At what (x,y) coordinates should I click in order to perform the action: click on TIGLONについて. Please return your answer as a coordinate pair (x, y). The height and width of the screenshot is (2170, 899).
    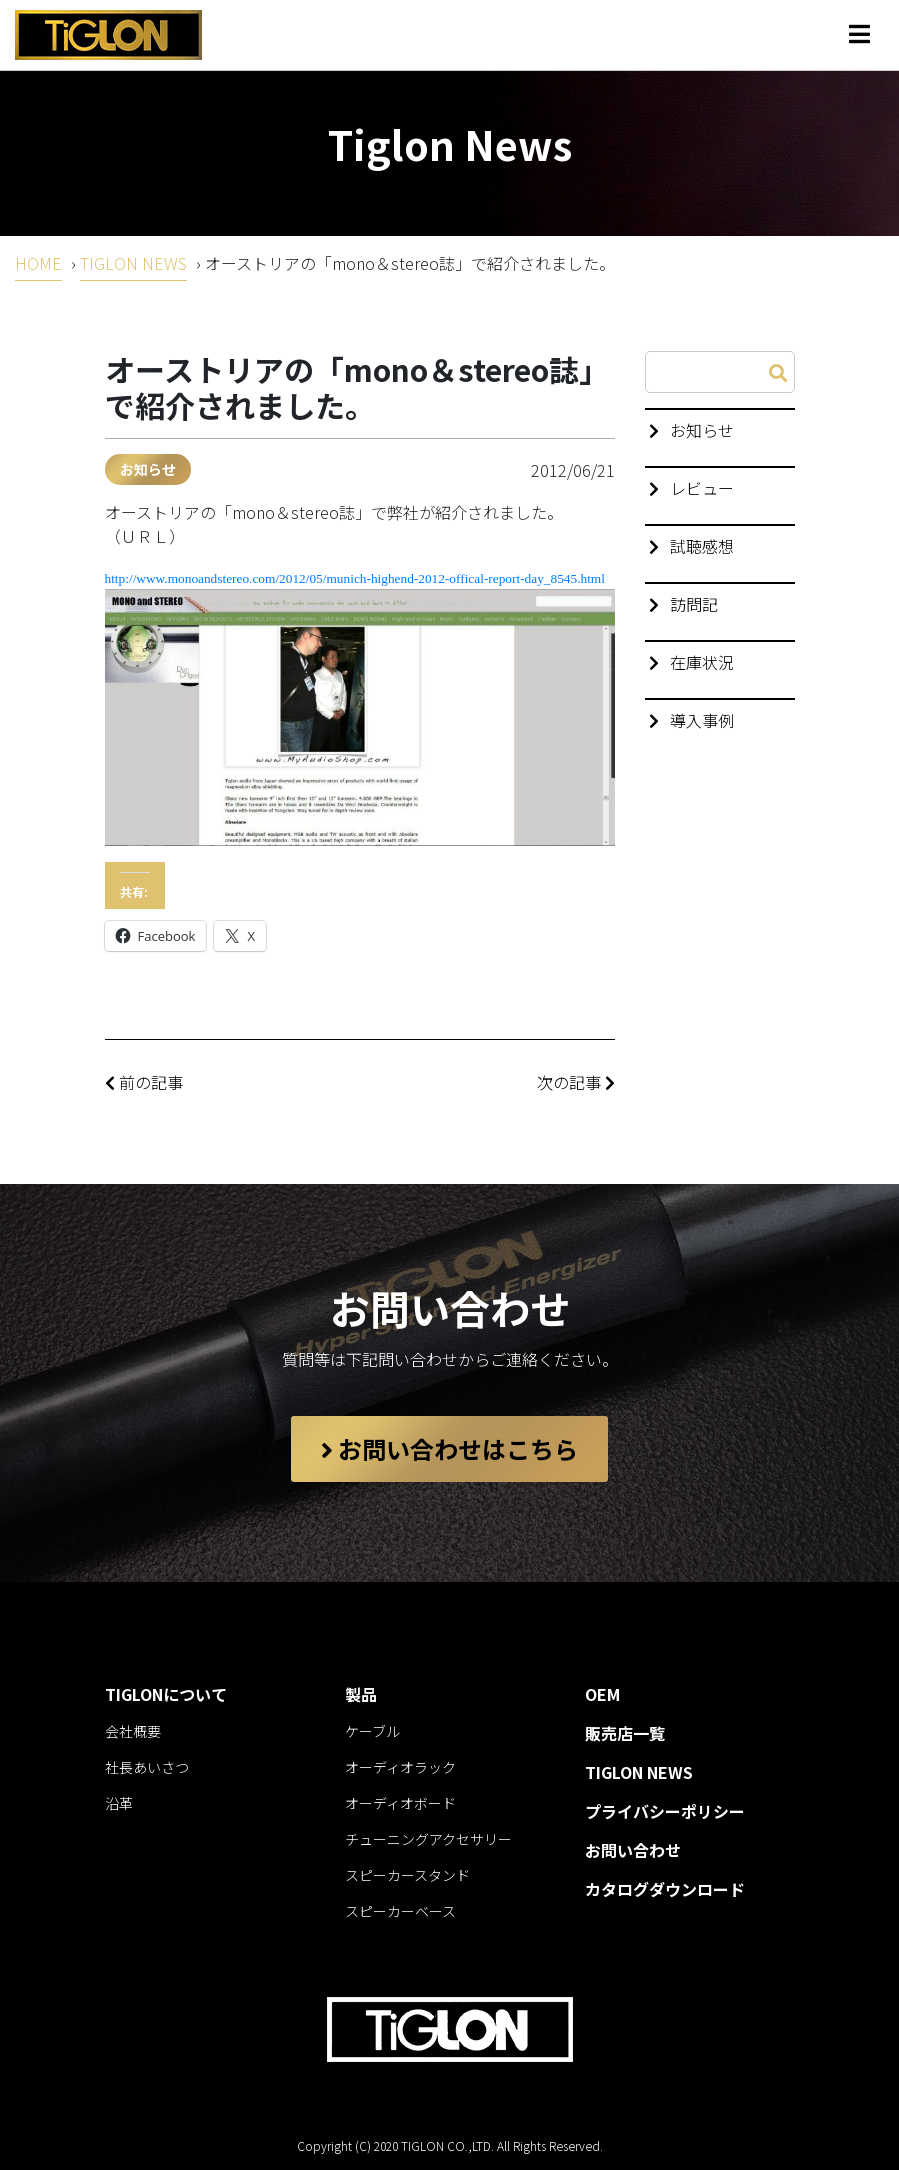
    Looking at the image, I should click on (166, 1694).